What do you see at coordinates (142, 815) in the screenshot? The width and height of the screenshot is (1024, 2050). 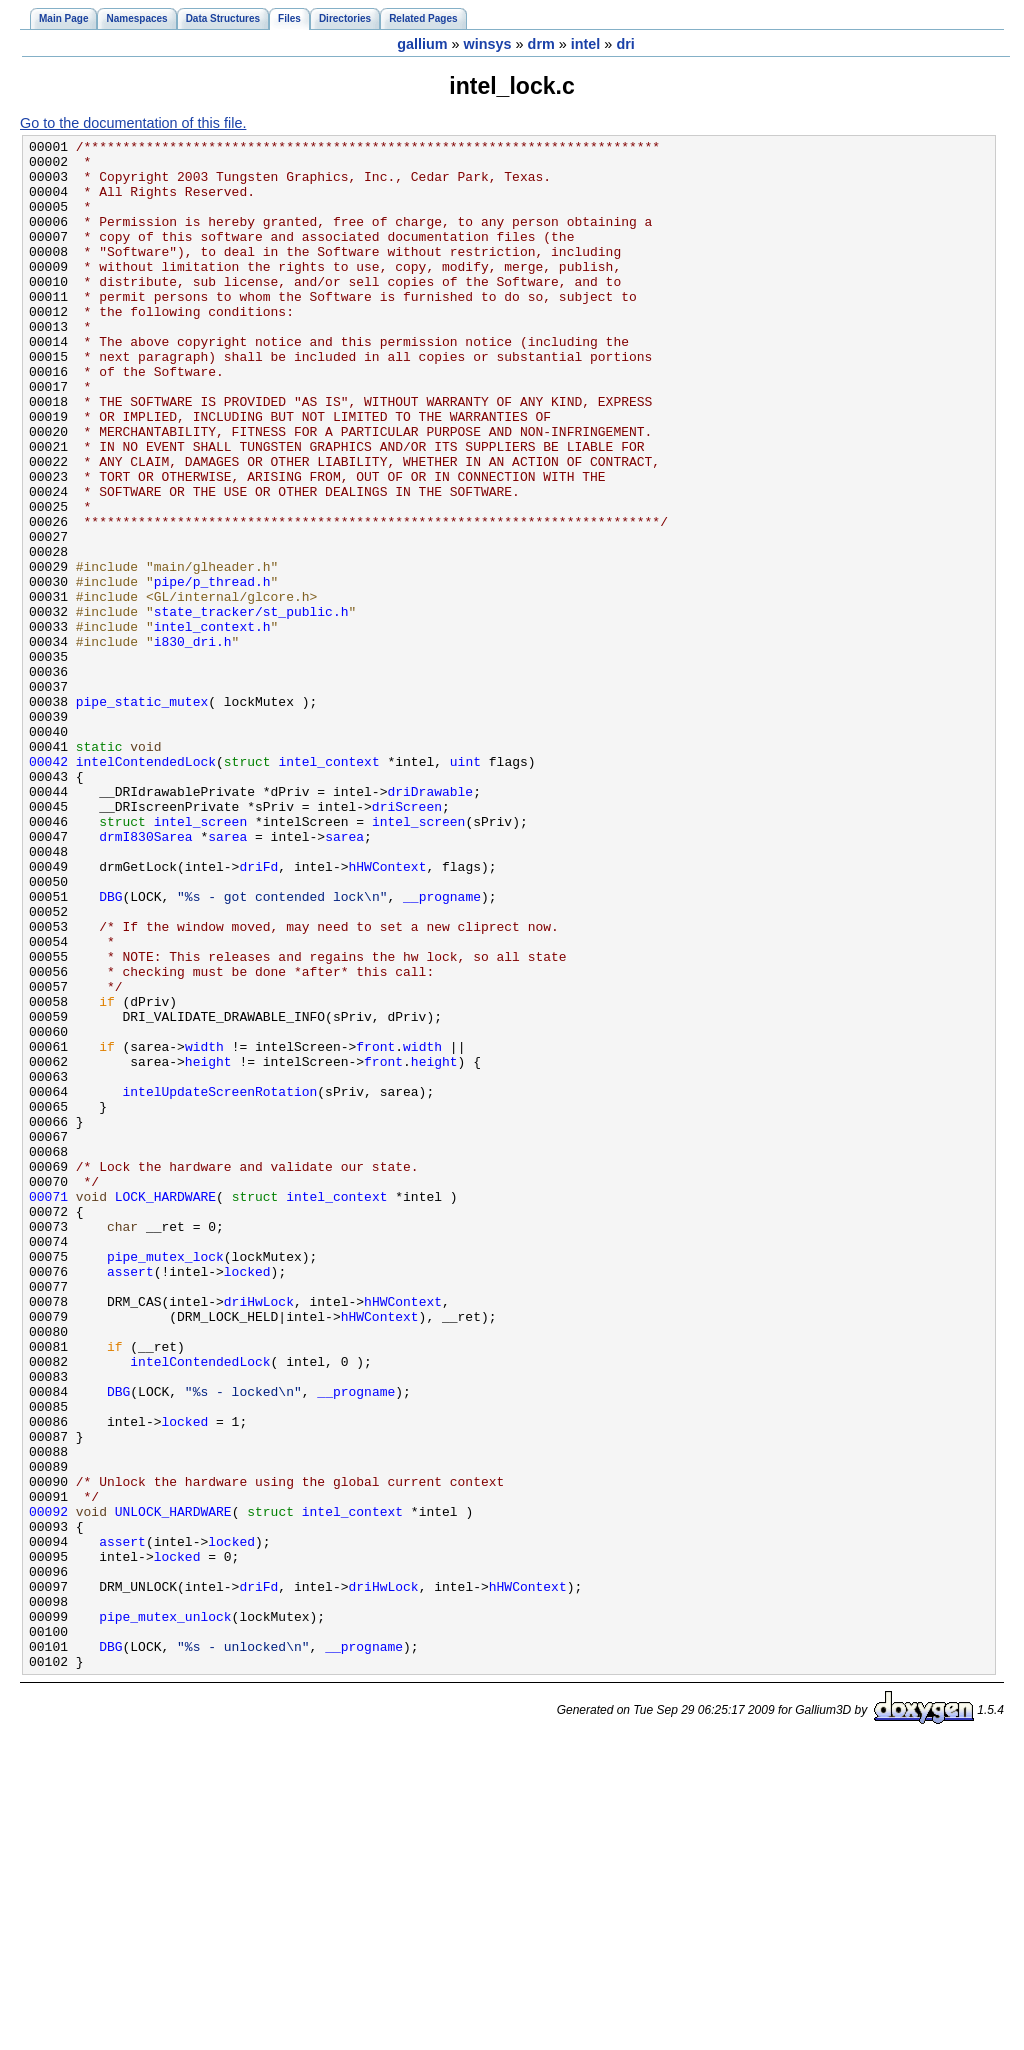 I see `pipe_static_mutex` at bounding box center [142, 815].